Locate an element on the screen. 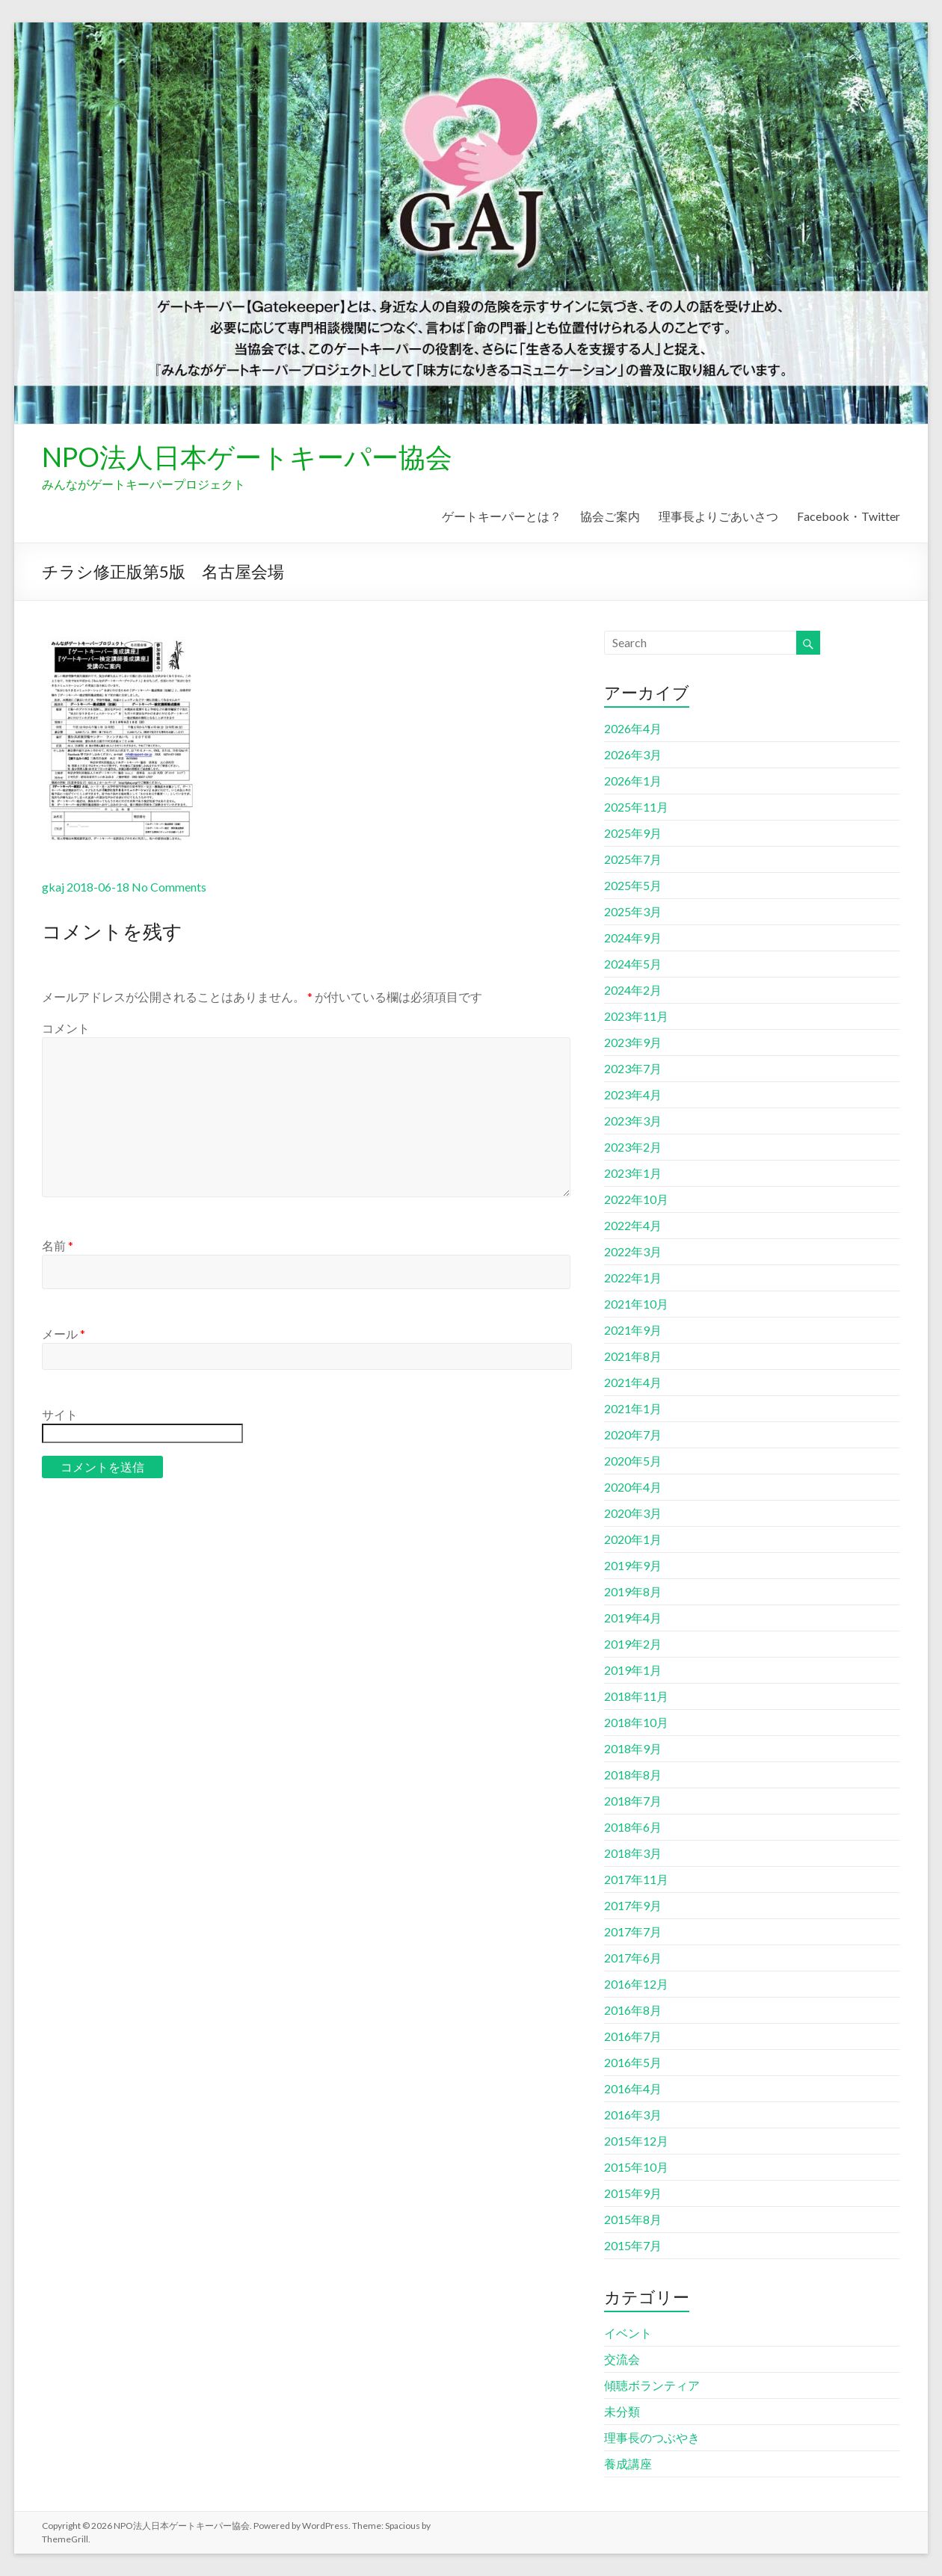 Image resolution: width=942 pixels, height=2576 pixels. 2019年8月 is located at coordinates (633, 1591).